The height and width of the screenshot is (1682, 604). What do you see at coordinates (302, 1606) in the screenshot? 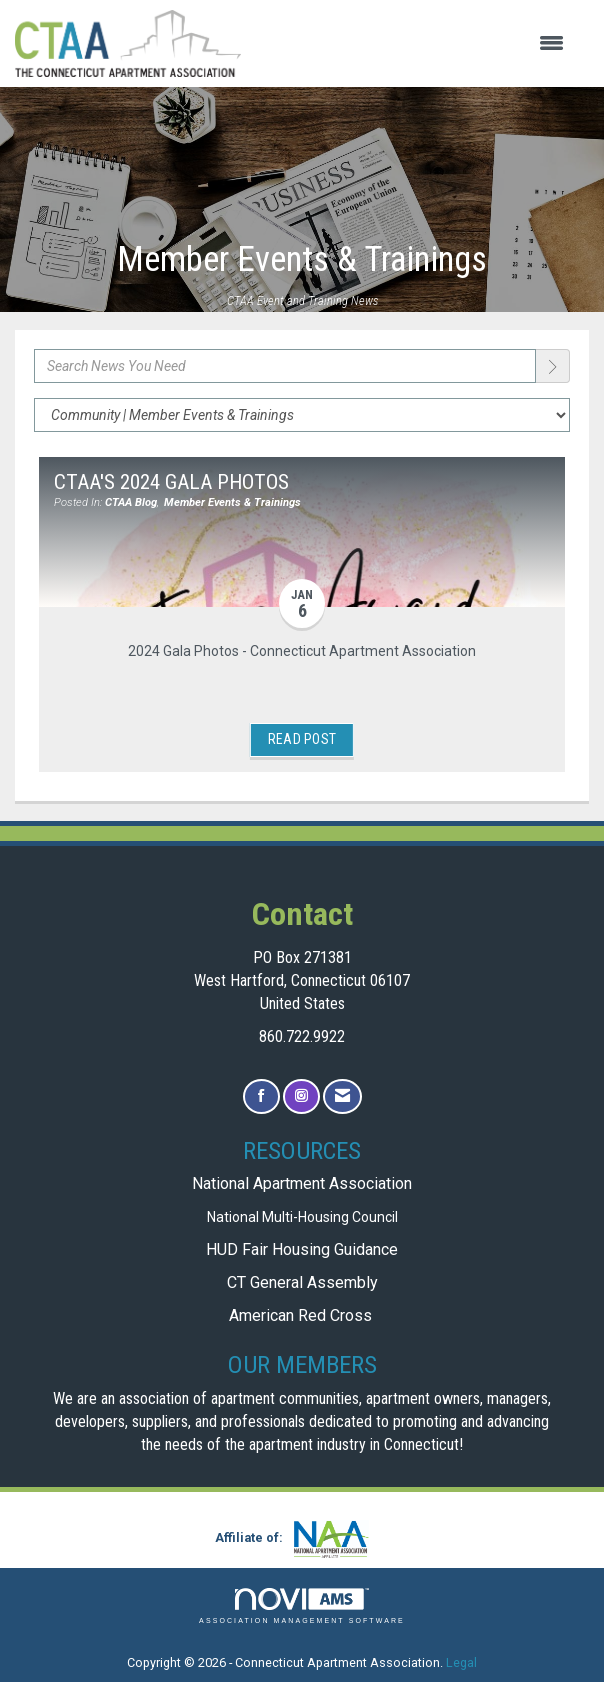
I see `Association Management Software` at bounding box center [302, 1606].